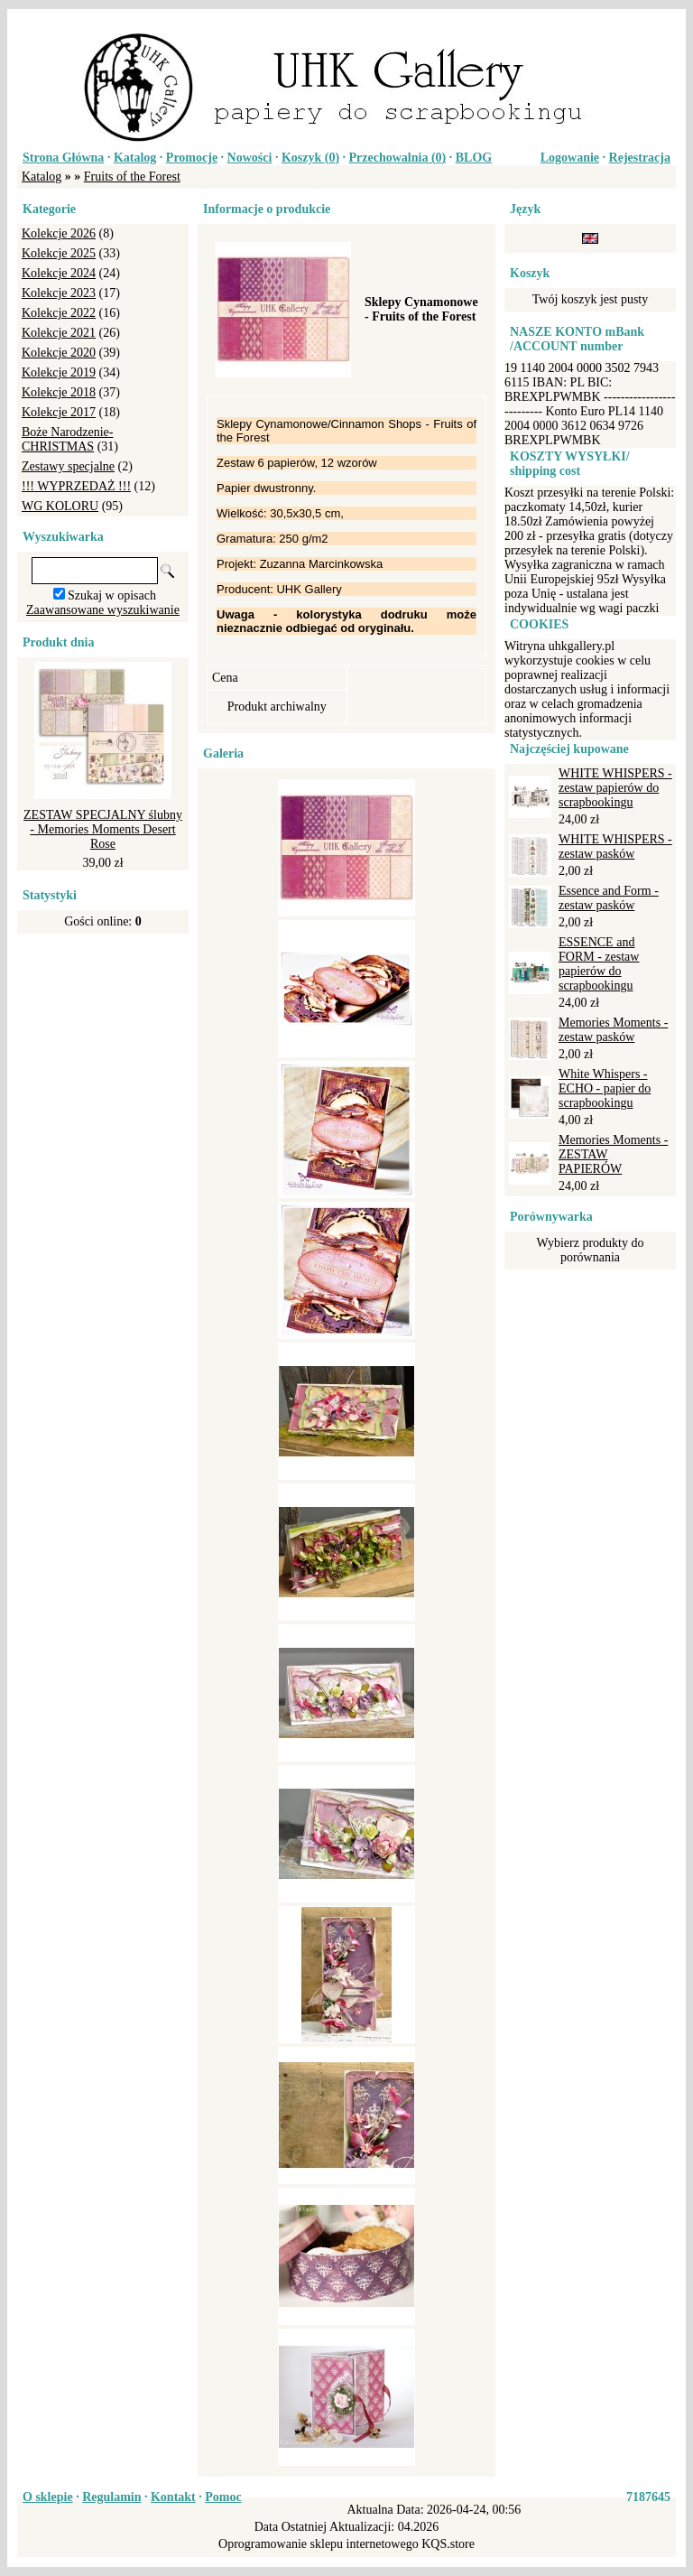  I want to click on WG KOLORU, so click(60, 506).